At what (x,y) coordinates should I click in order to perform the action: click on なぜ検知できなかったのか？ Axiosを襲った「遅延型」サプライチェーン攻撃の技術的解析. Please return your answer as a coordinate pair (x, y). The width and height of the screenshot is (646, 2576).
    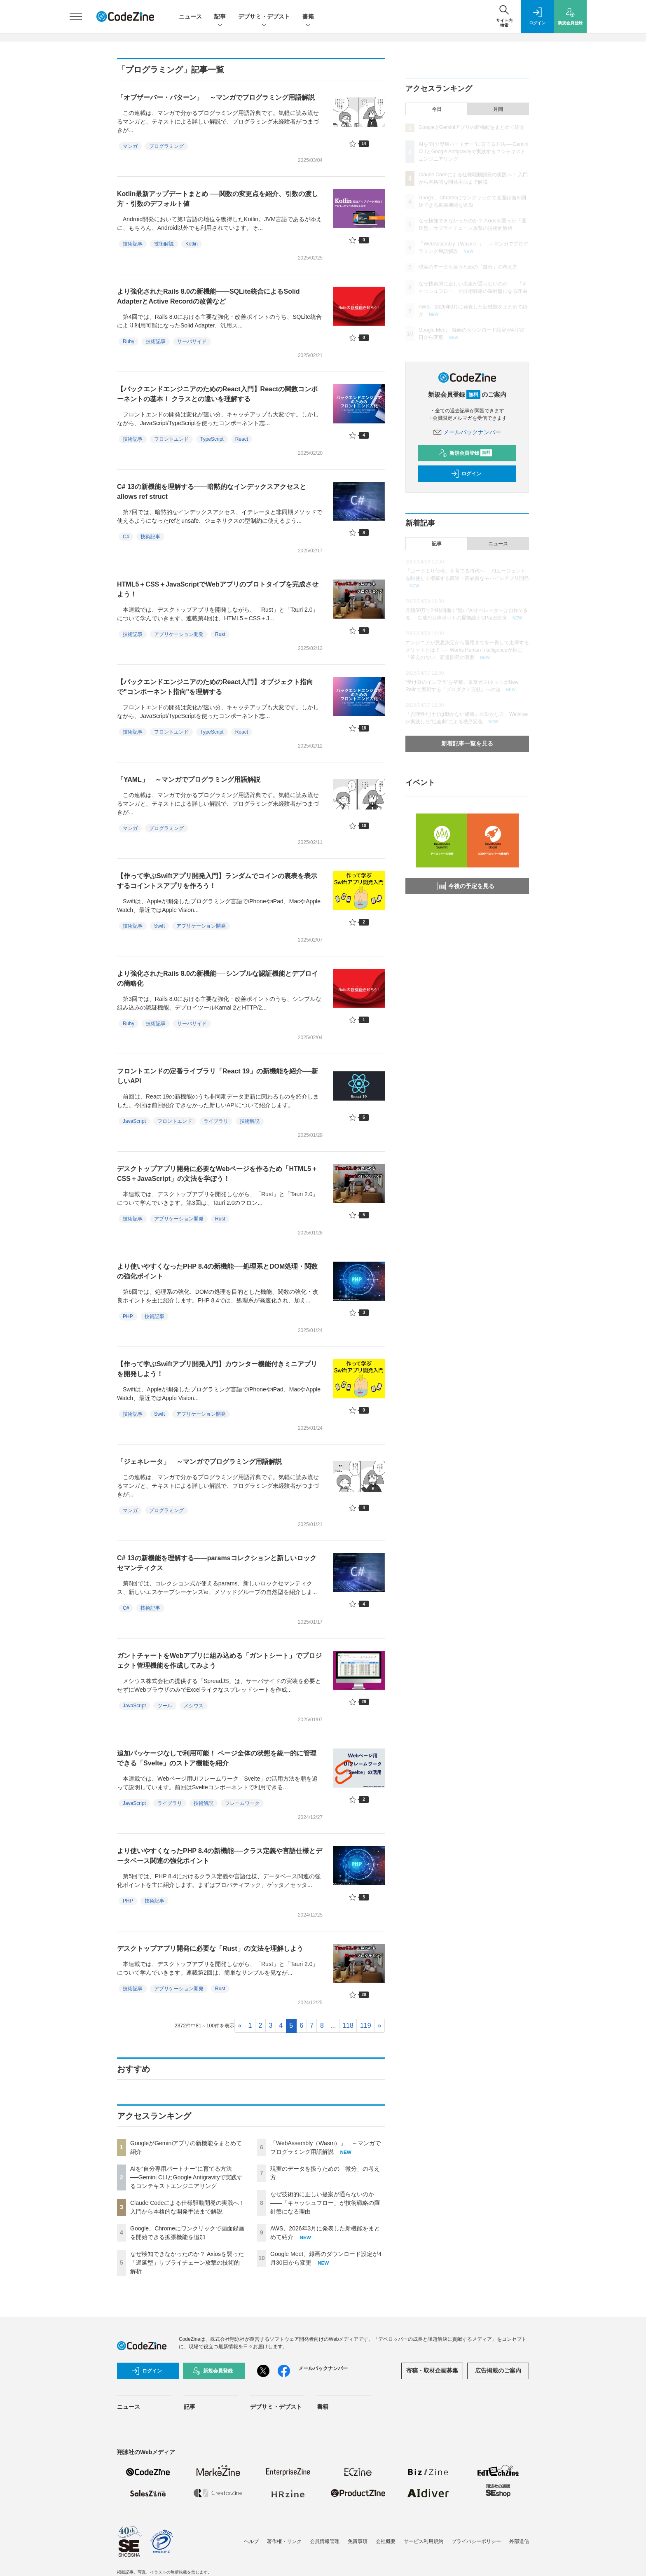
    Looking at the image, I should click on (187, 2262).